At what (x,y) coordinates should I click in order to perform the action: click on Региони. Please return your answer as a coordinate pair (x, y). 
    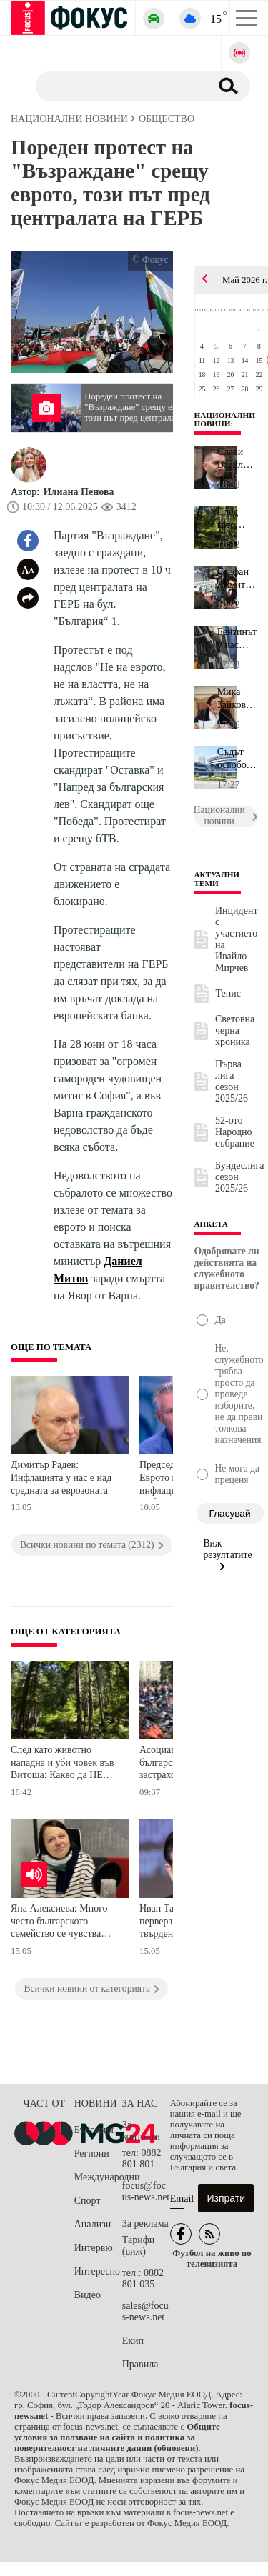
    Looking at the image, I should click on (91, 2153).